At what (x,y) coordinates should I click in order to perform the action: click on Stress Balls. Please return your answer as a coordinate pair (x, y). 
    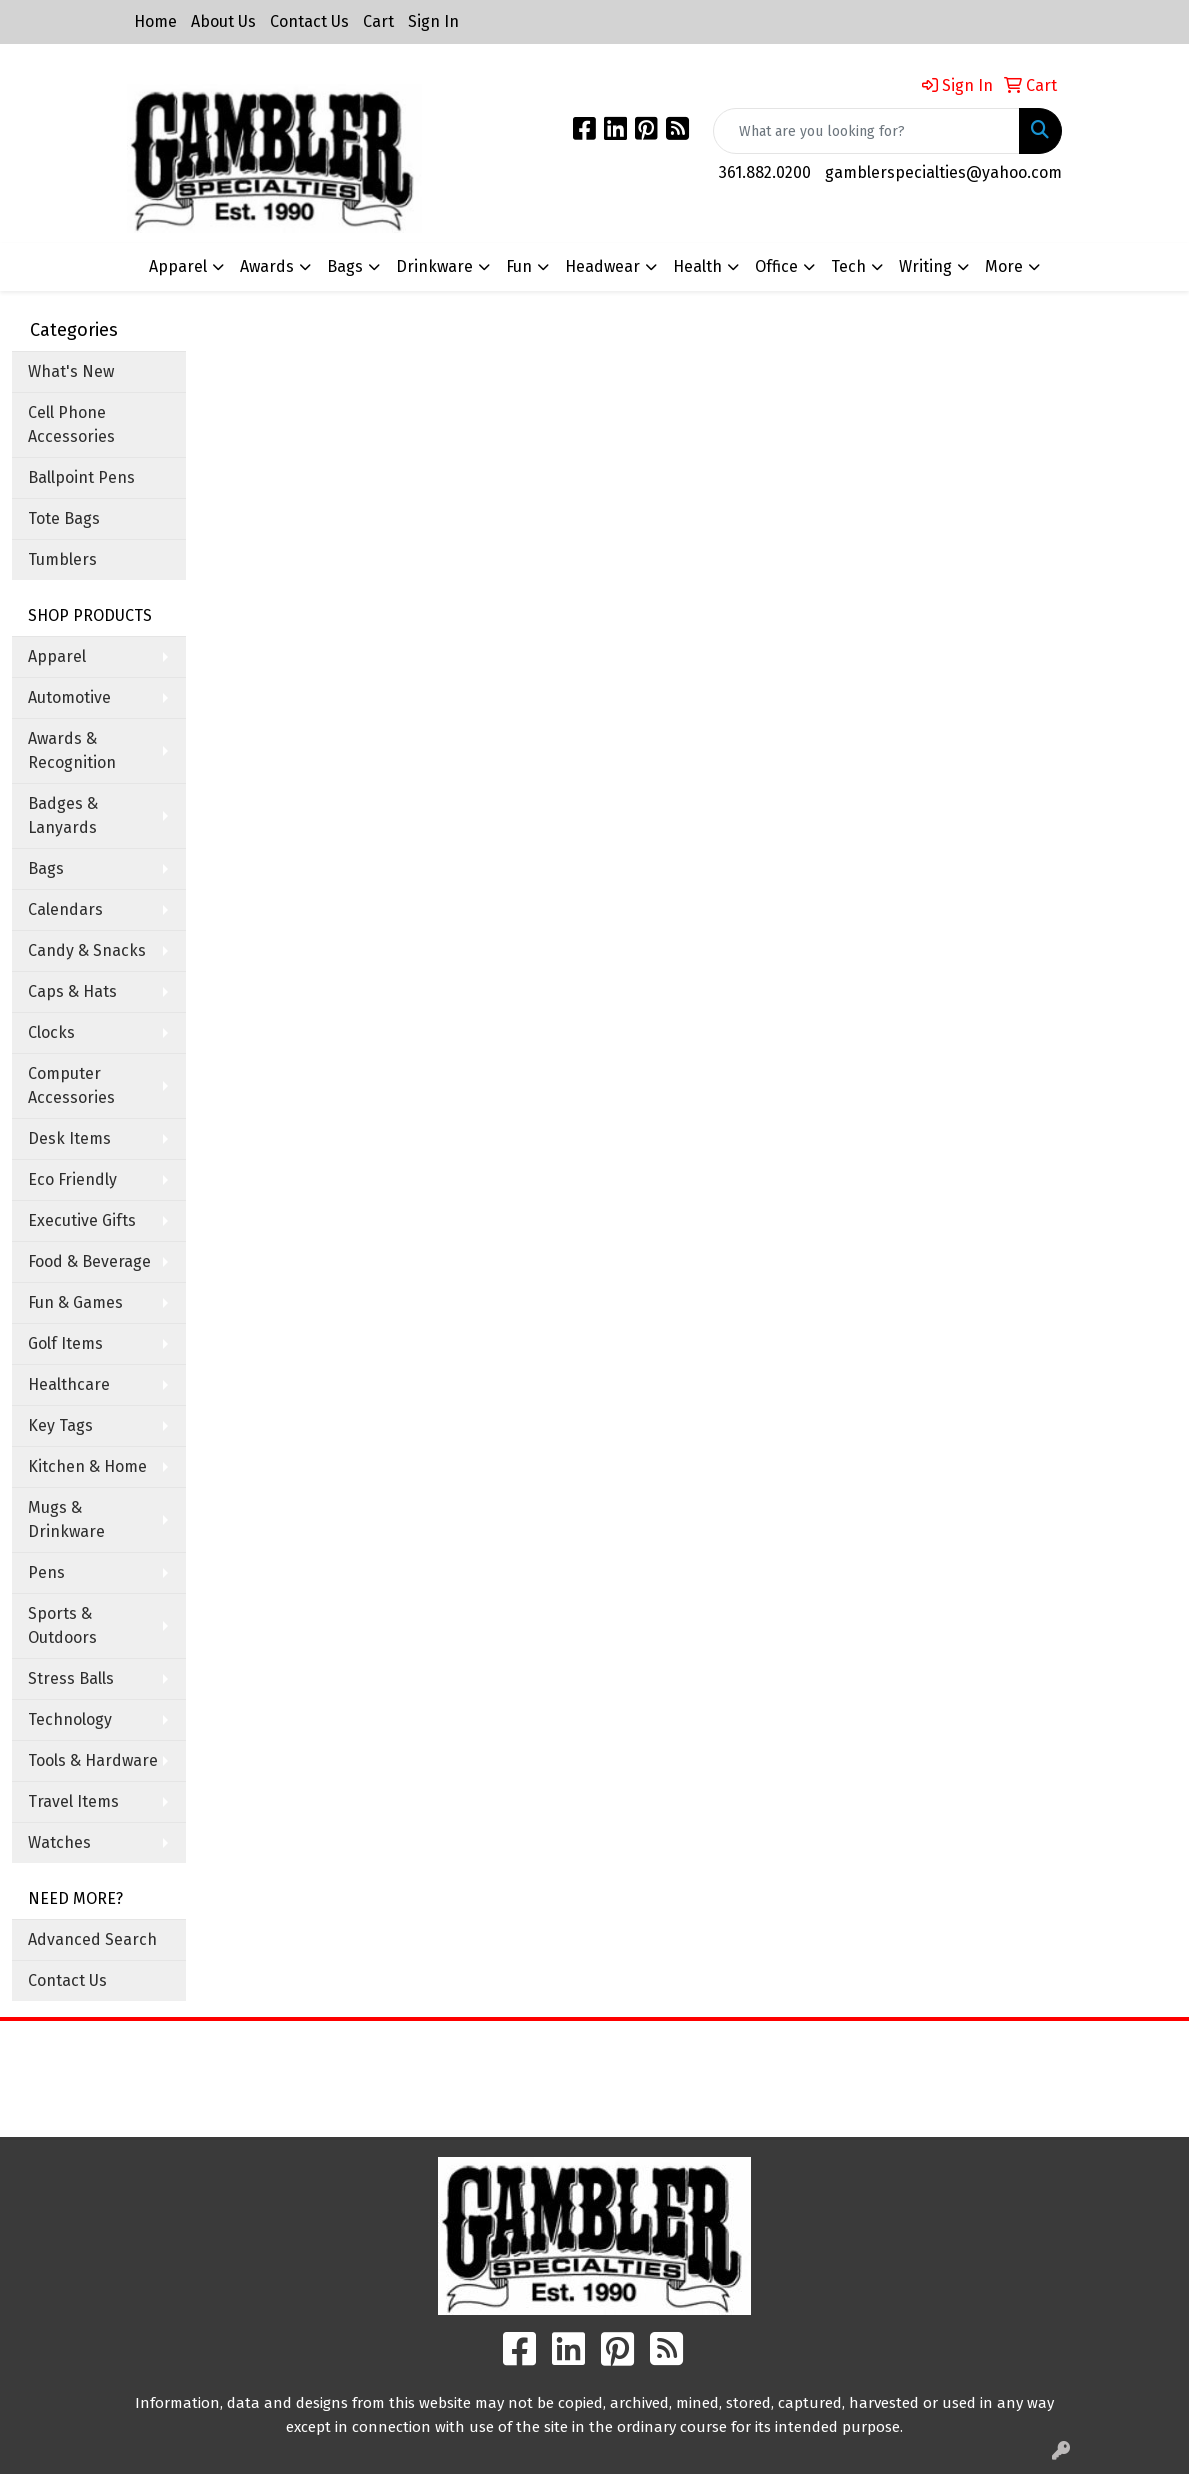
    Looking at the image, I should click on (71, 1678).